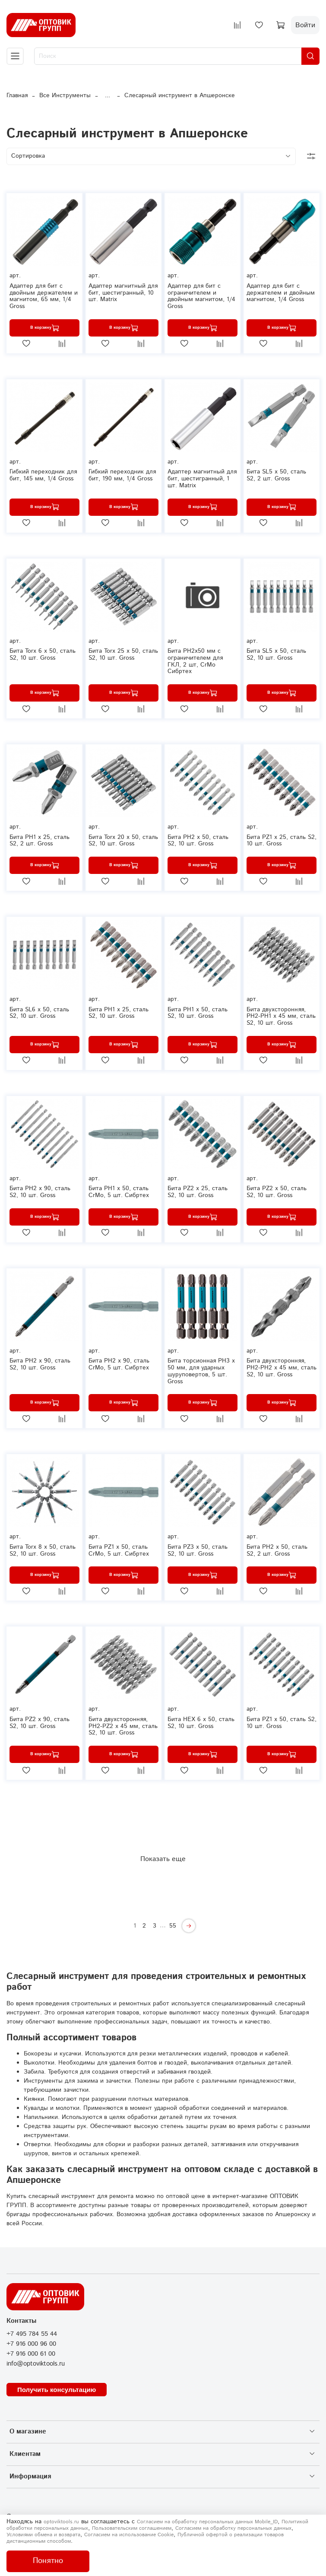  Describe the element at coordinates (282, 1367) in the screenshot. I see `Бита двухсторонняя, PH2-PH2 х 45 мм, сталь S2, 10 шт. Gross` at that location.